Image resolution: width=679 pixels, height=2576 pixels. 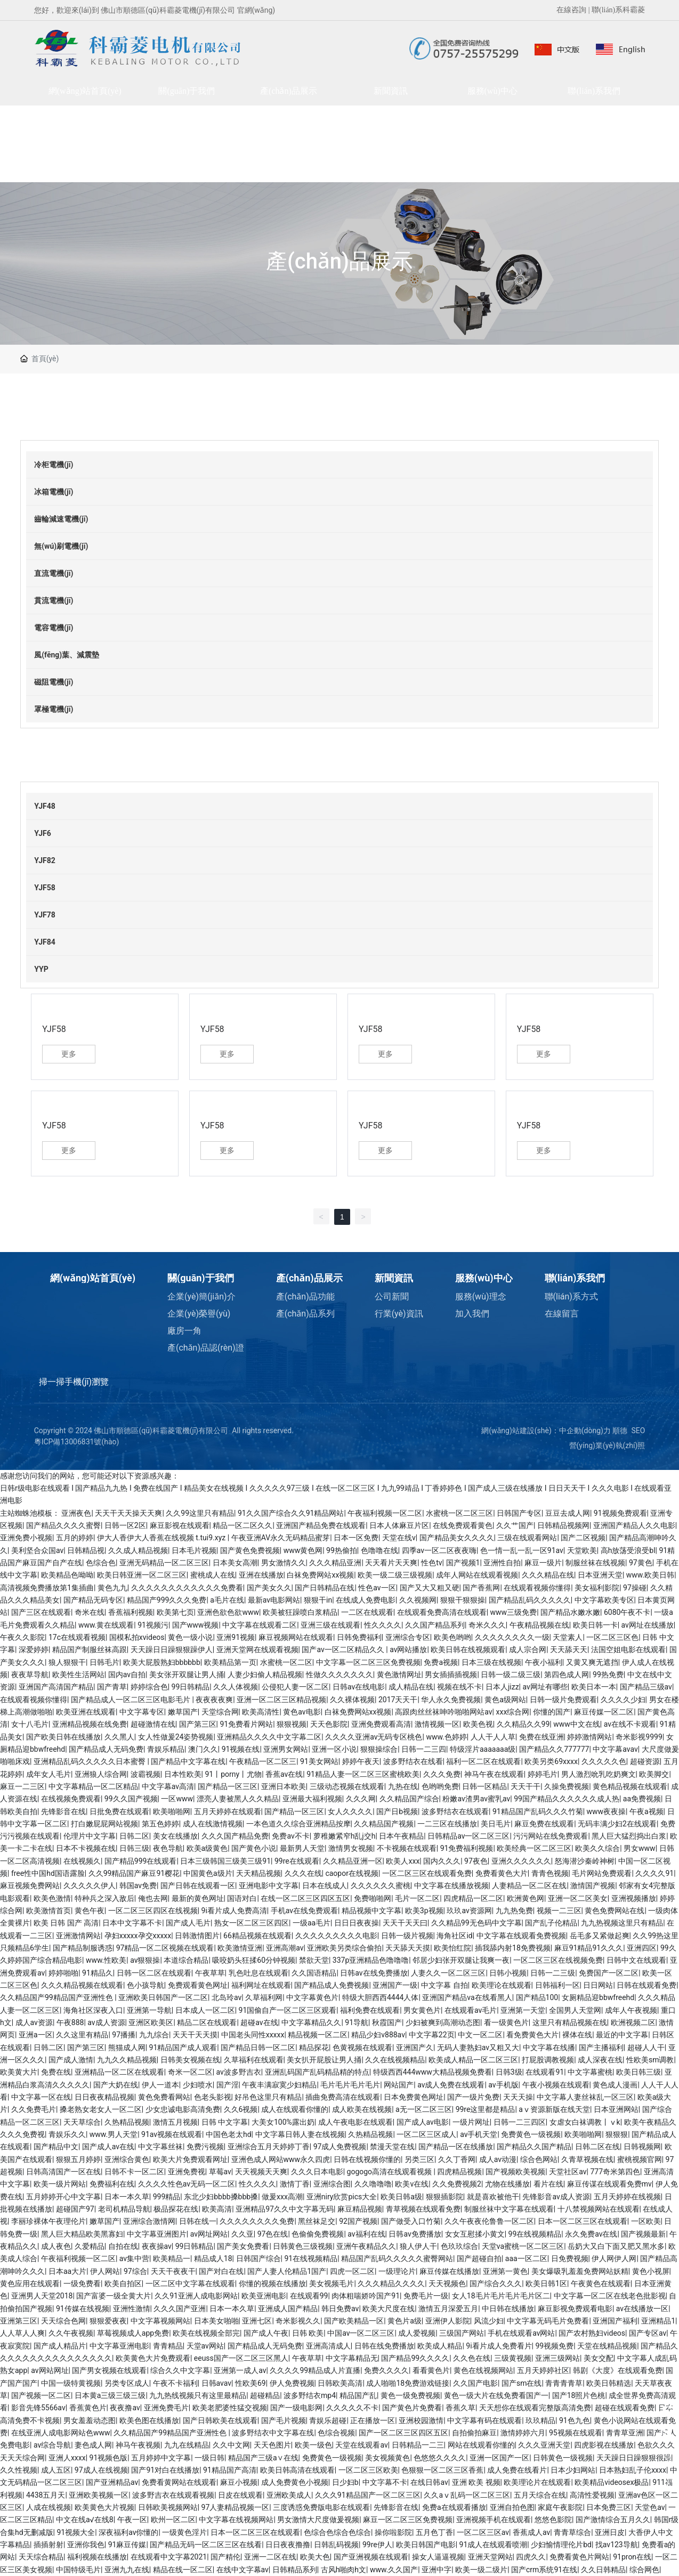 What do you see at coordinates (493, 2544) in the screenshot?
I see `91成人在线观看喷潮` at bounding box center [493, 2544].